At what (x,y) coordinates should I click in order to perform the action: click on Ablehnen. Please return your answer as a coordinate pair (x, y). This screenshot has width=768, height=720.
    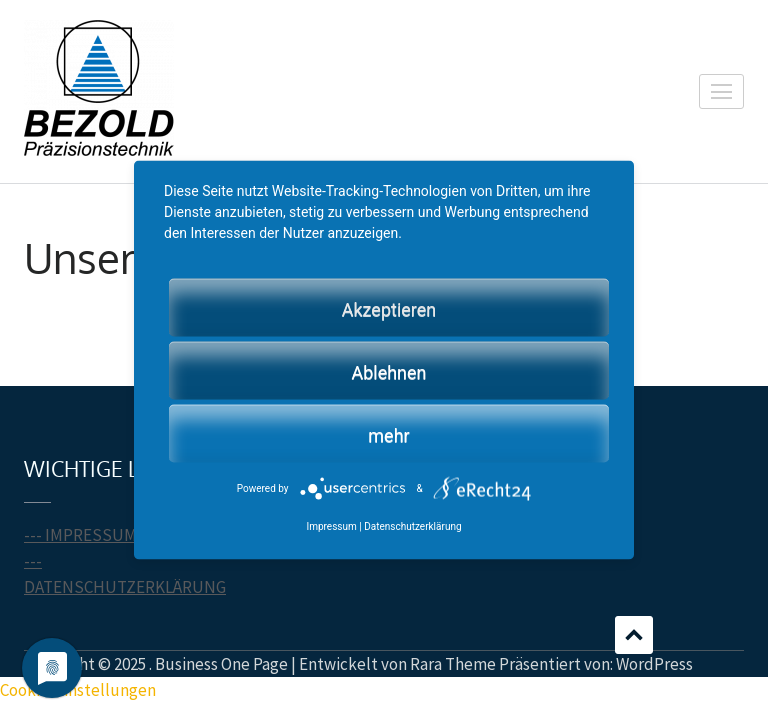
    Looking at the image, I should click on (388, 371).